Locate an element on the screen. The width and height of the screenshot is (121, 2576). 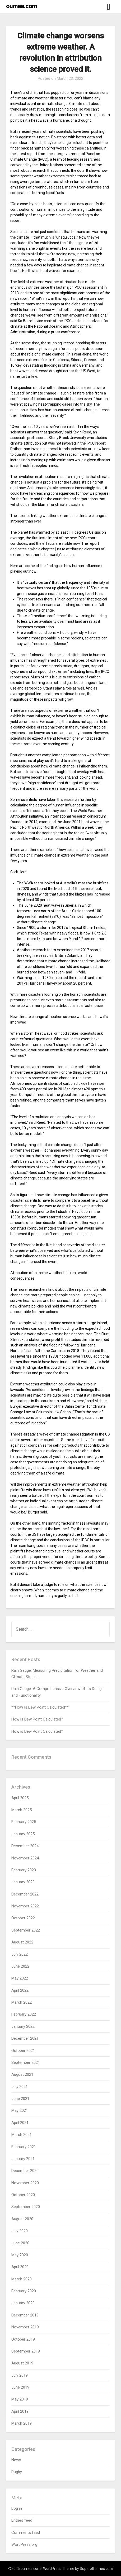
November 2022 is located at coordinates (25, 1906).